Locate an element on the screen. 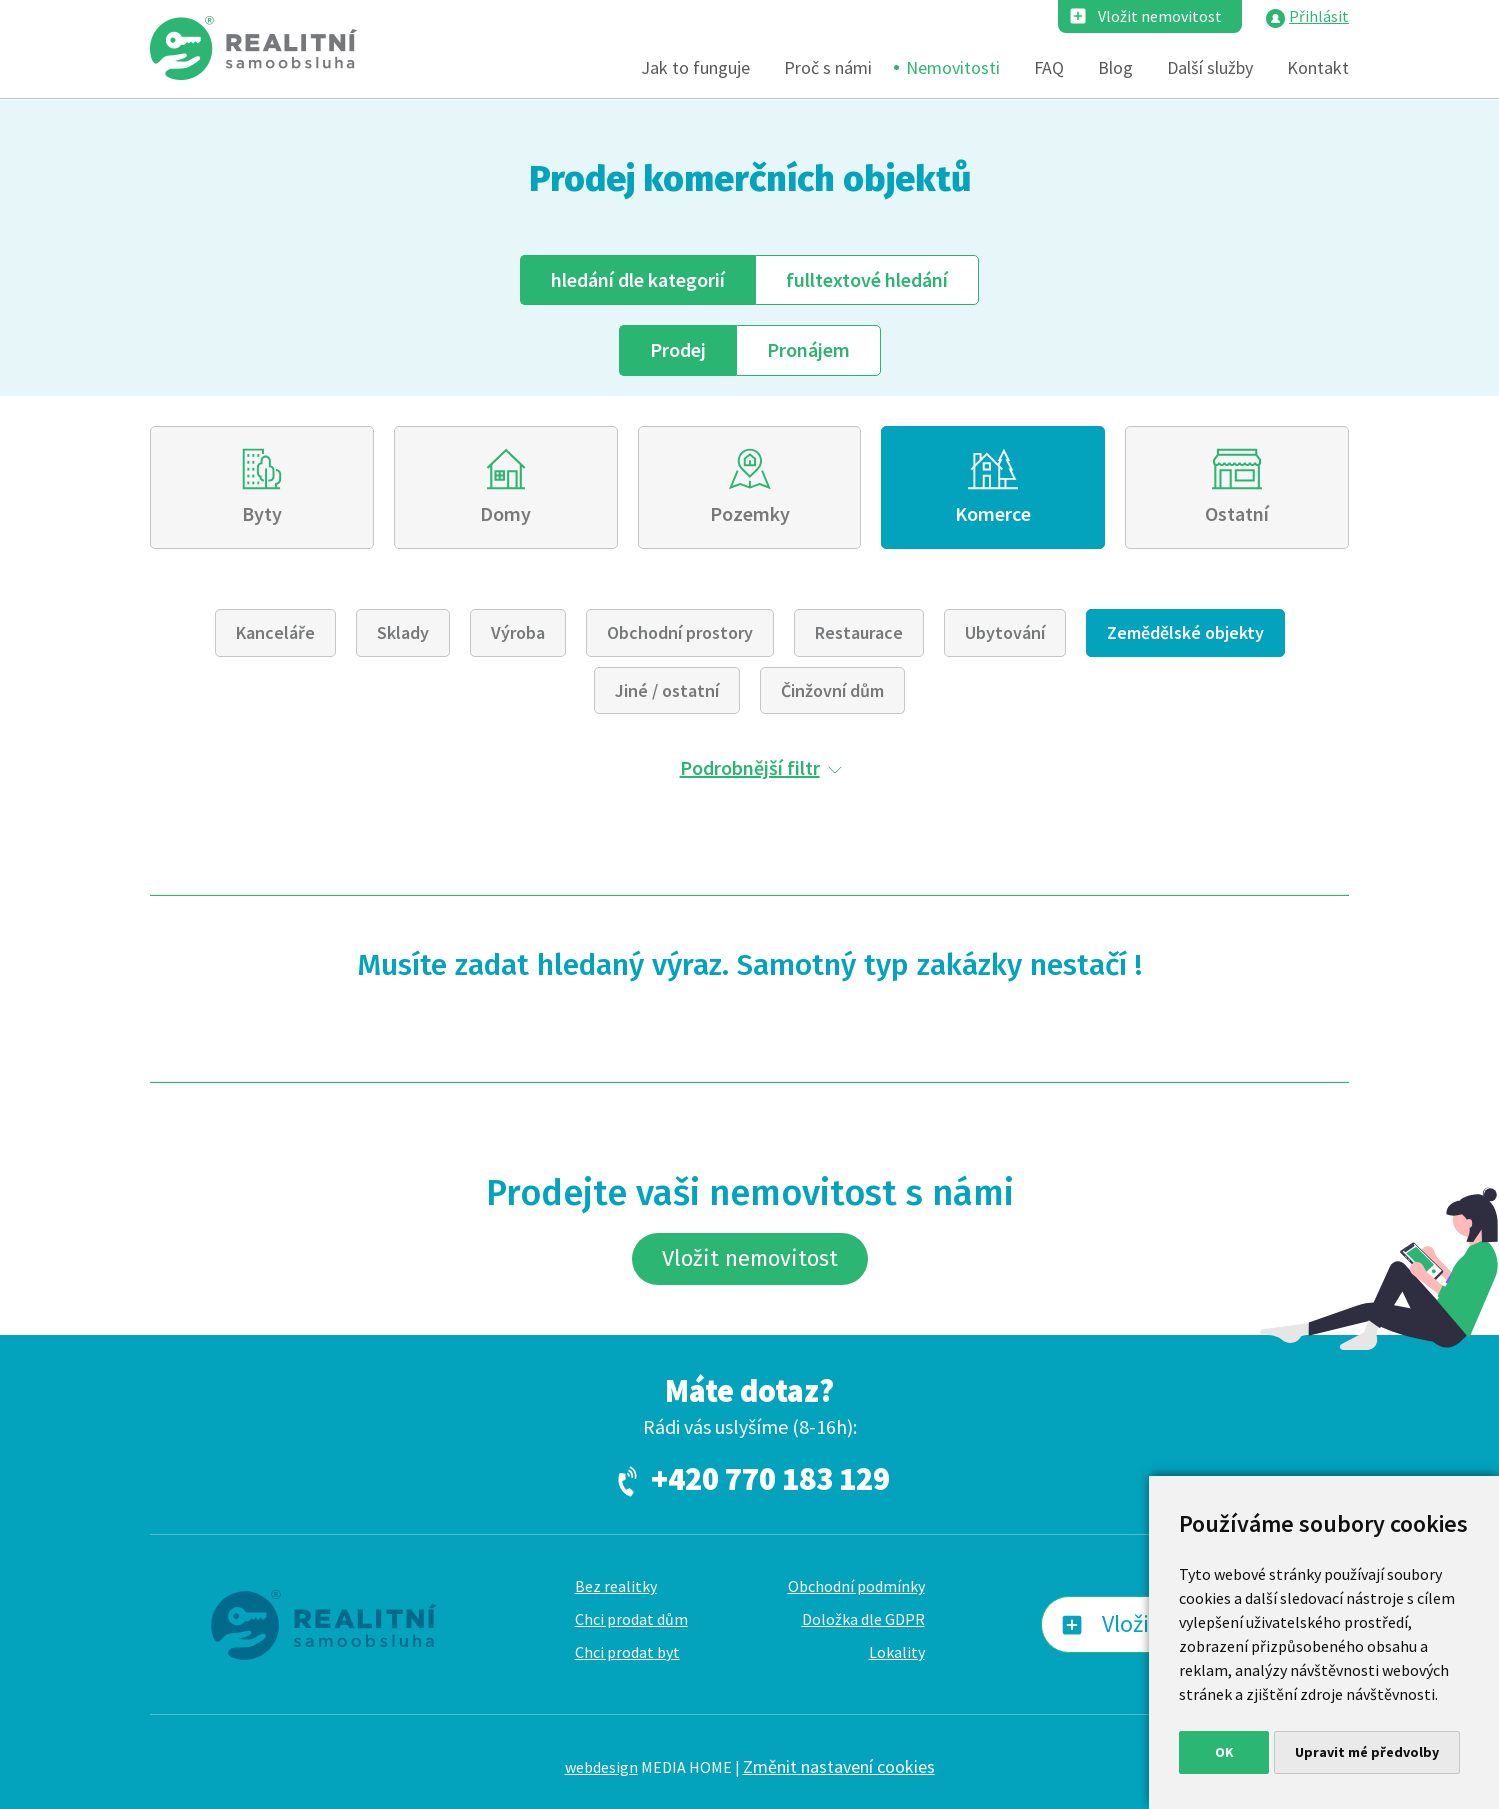  Ostatní is located at coordinates (1237, 513).